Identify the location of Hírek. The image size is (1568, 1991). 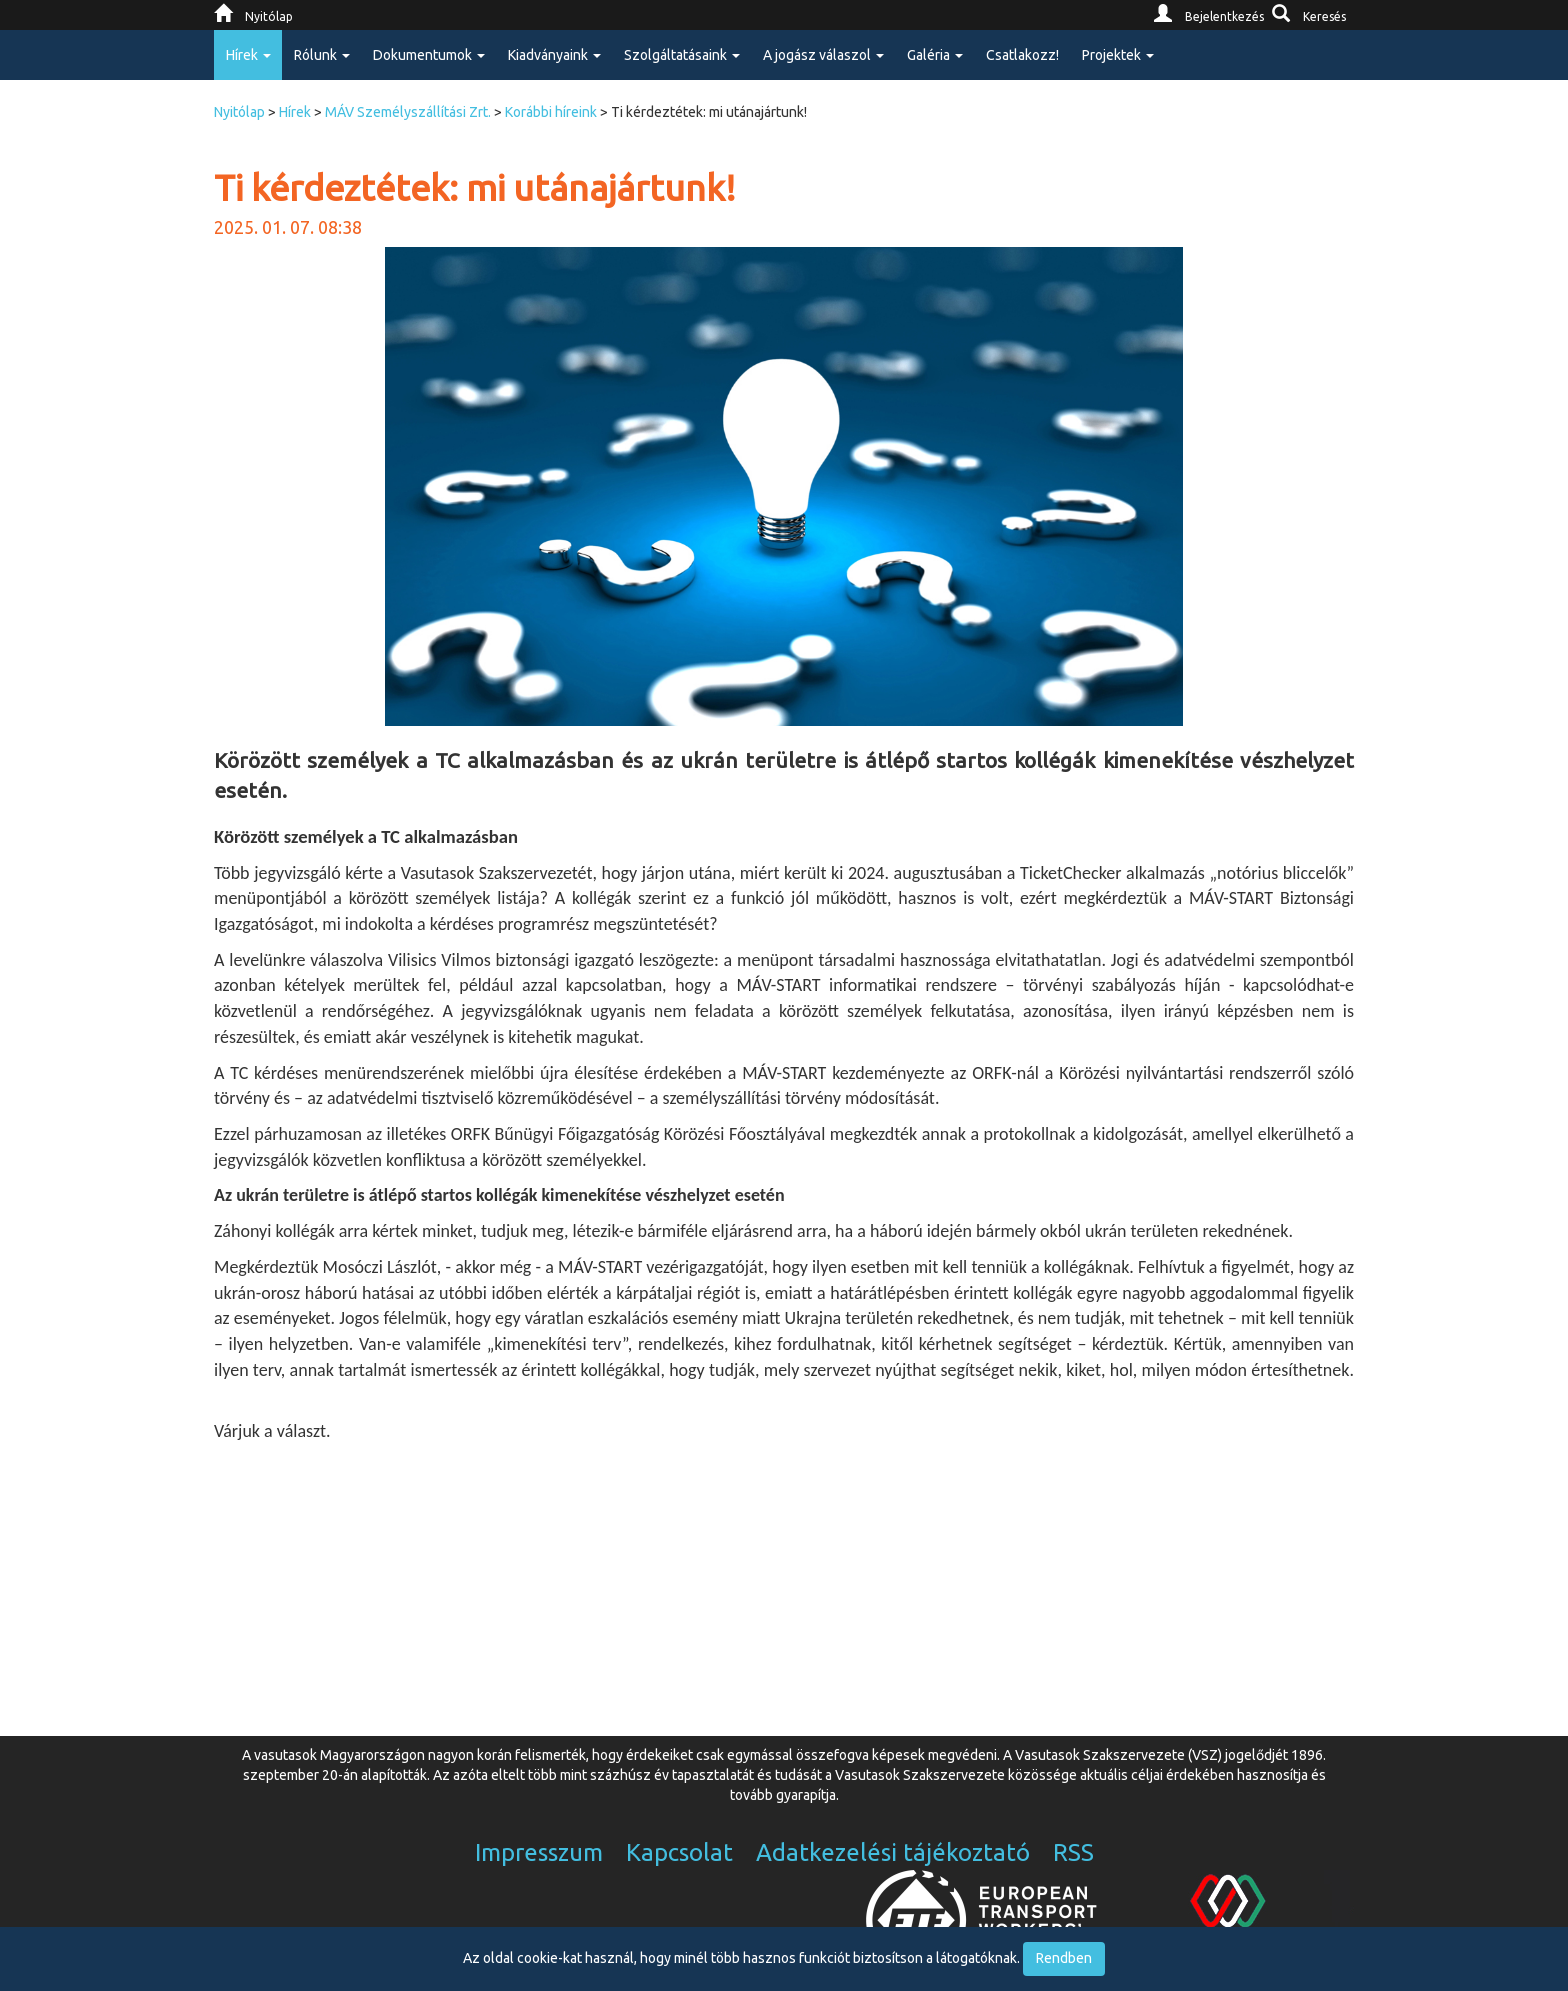
(295, 112).